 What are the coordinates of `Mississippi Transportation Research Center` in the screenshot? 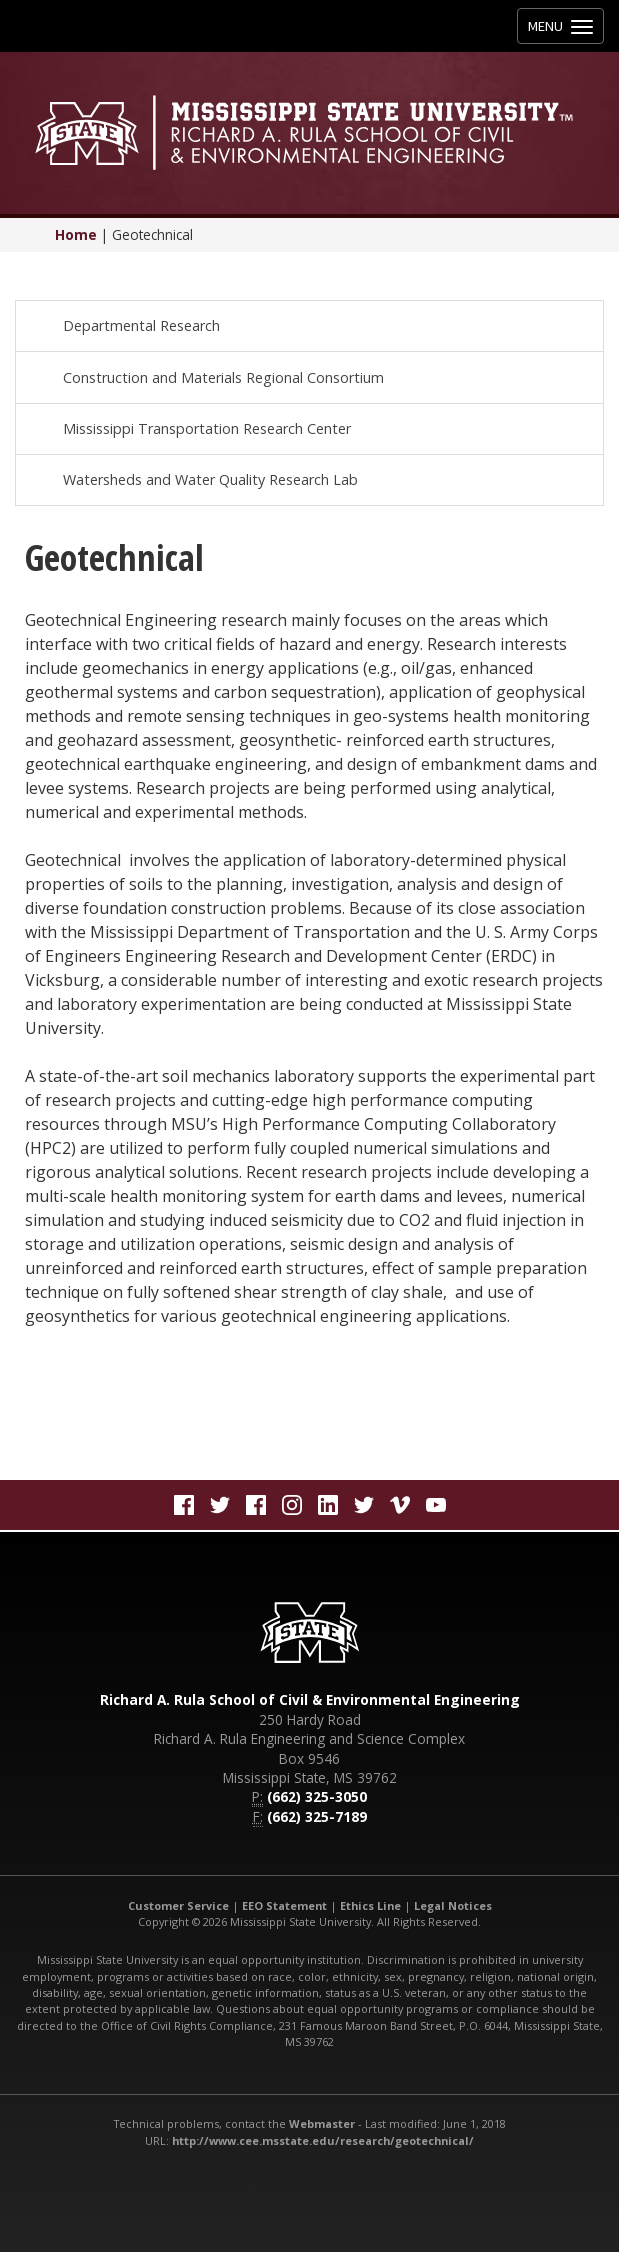 It's located at (207, 428).